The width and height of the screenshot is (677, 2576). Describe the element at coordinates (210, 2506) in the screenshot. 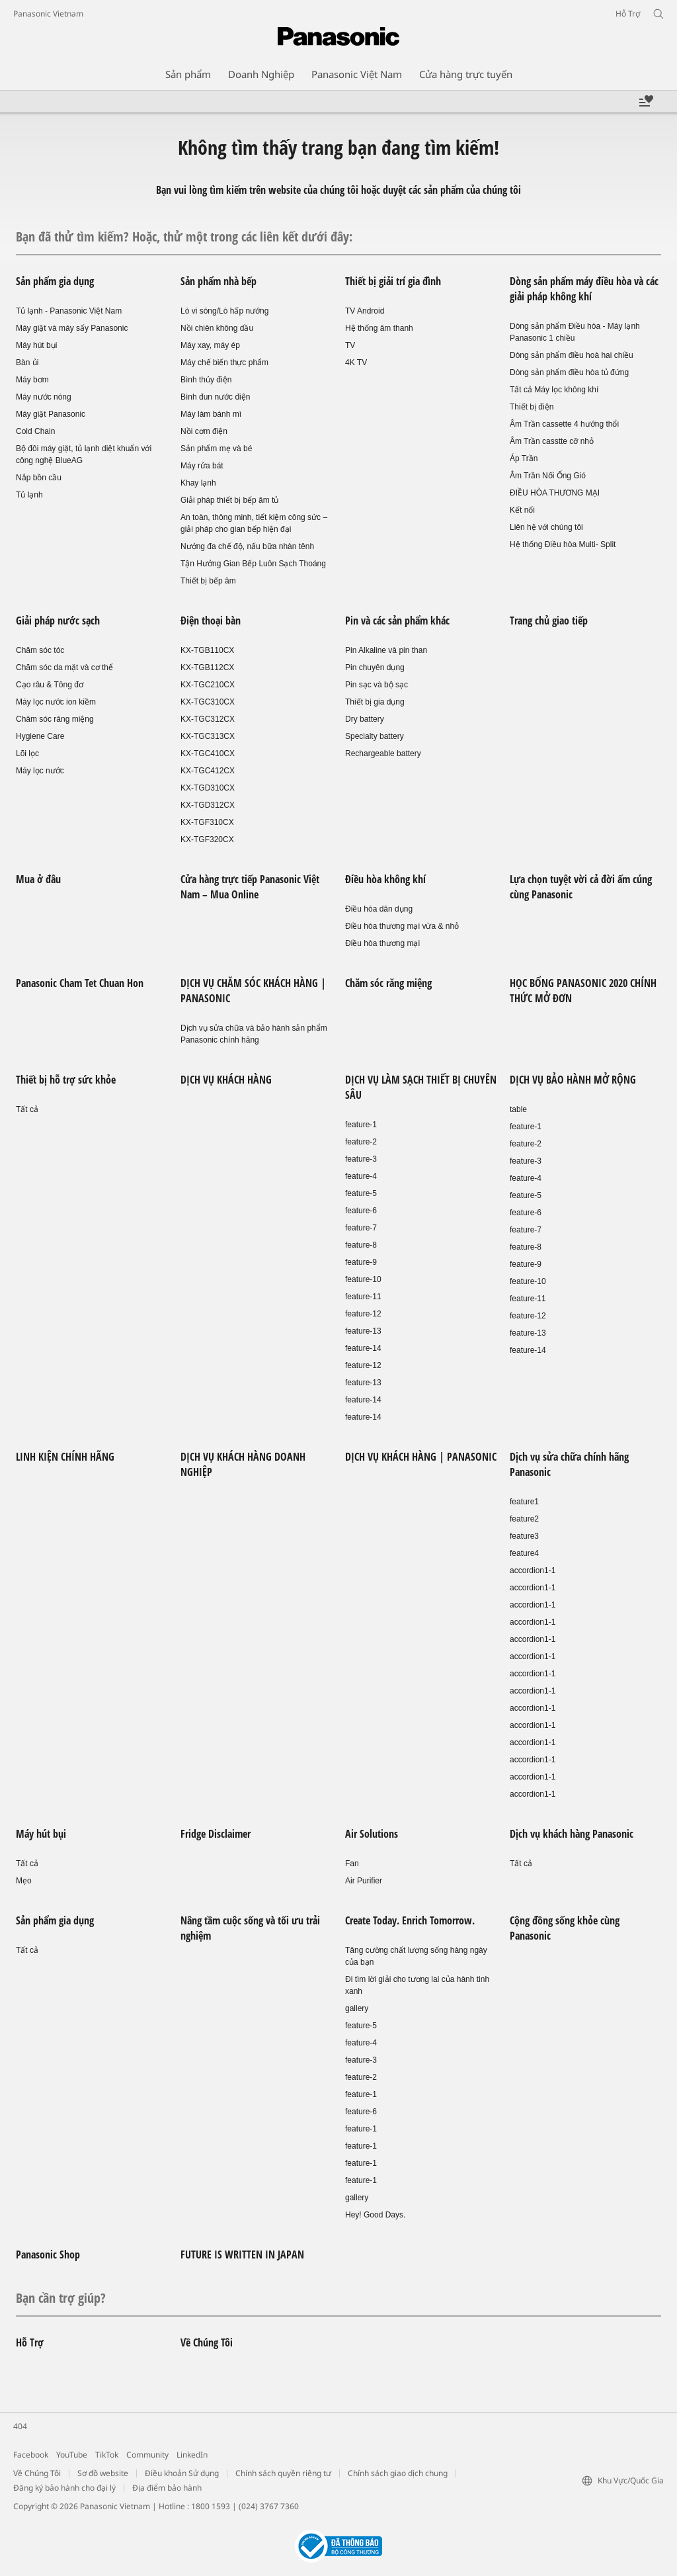

I see `1800 1593` at that location.